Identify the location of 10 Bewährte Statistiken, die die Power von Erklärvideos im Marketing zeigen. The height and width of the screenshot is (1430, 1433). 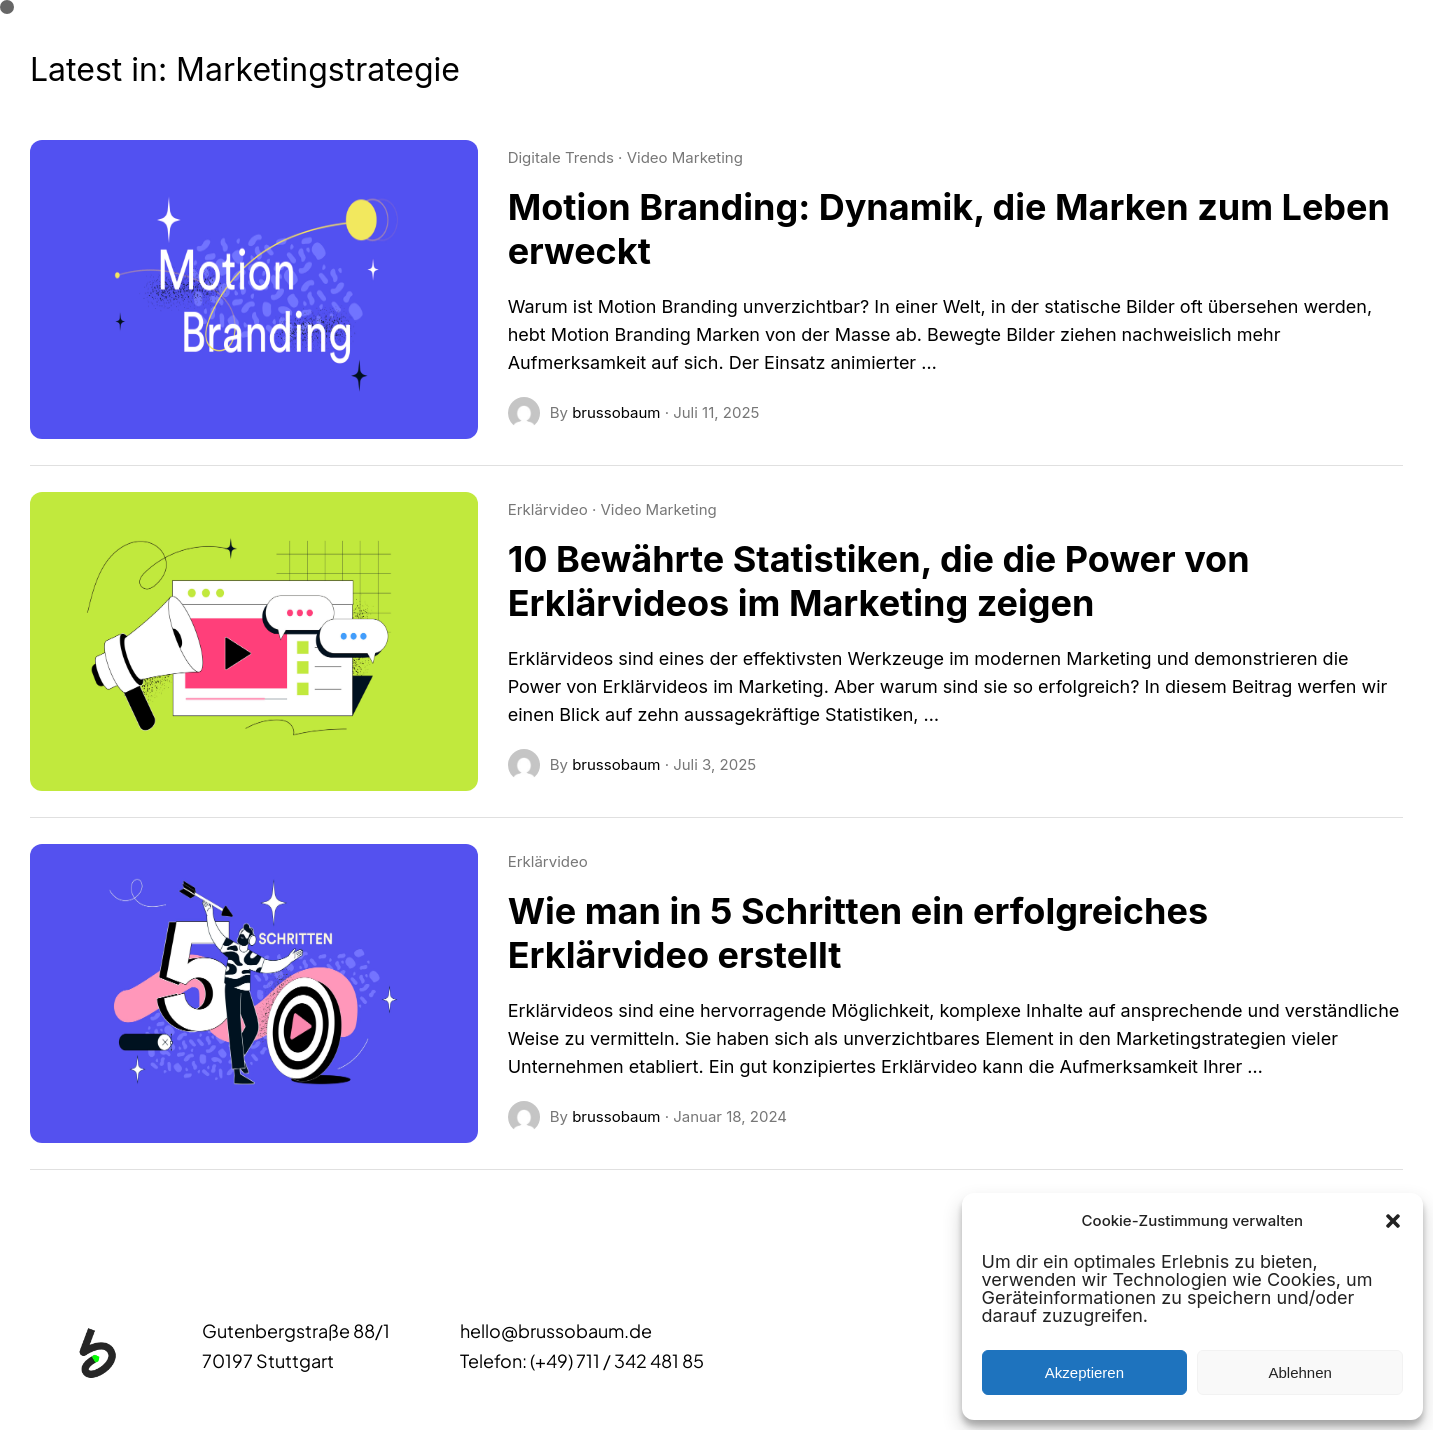
(879, 581).